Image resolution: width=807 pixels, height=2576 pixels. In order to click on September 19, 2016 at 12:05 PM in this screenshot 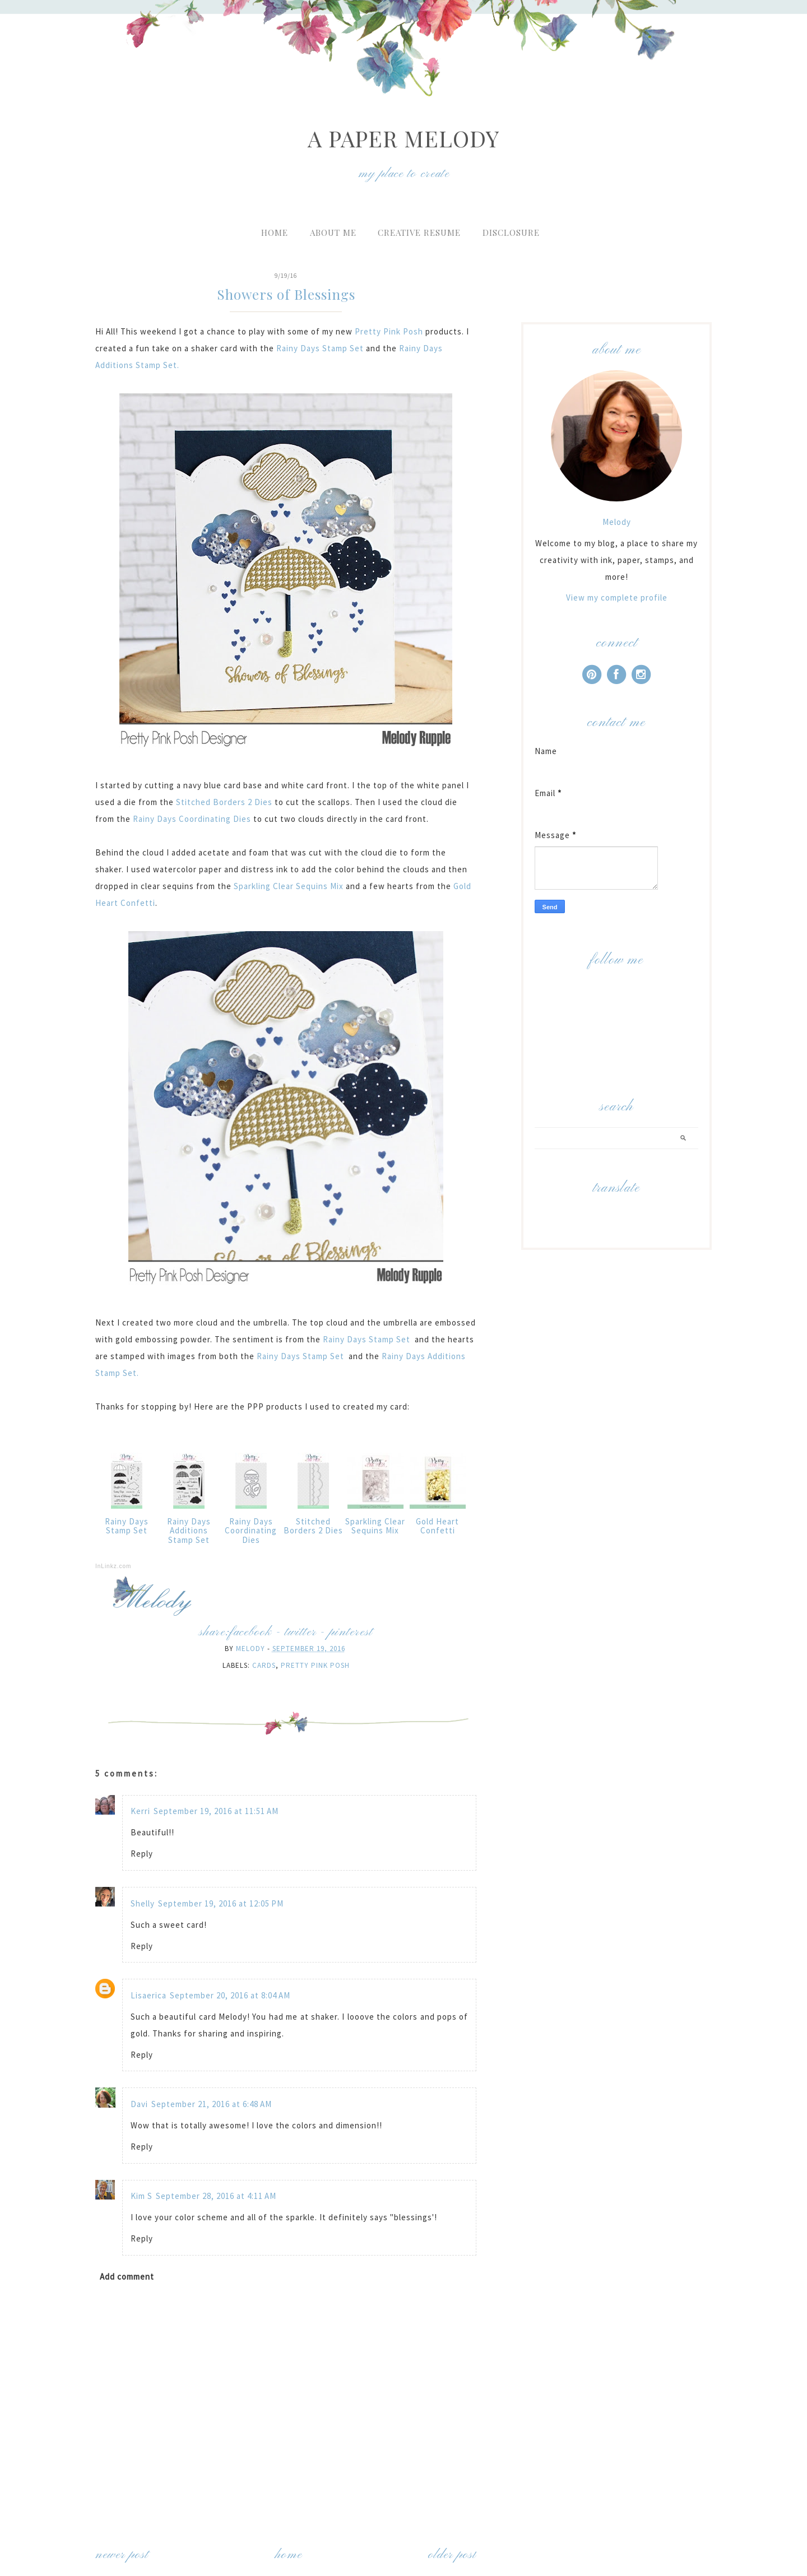, I will do `click(221, 1903)`.